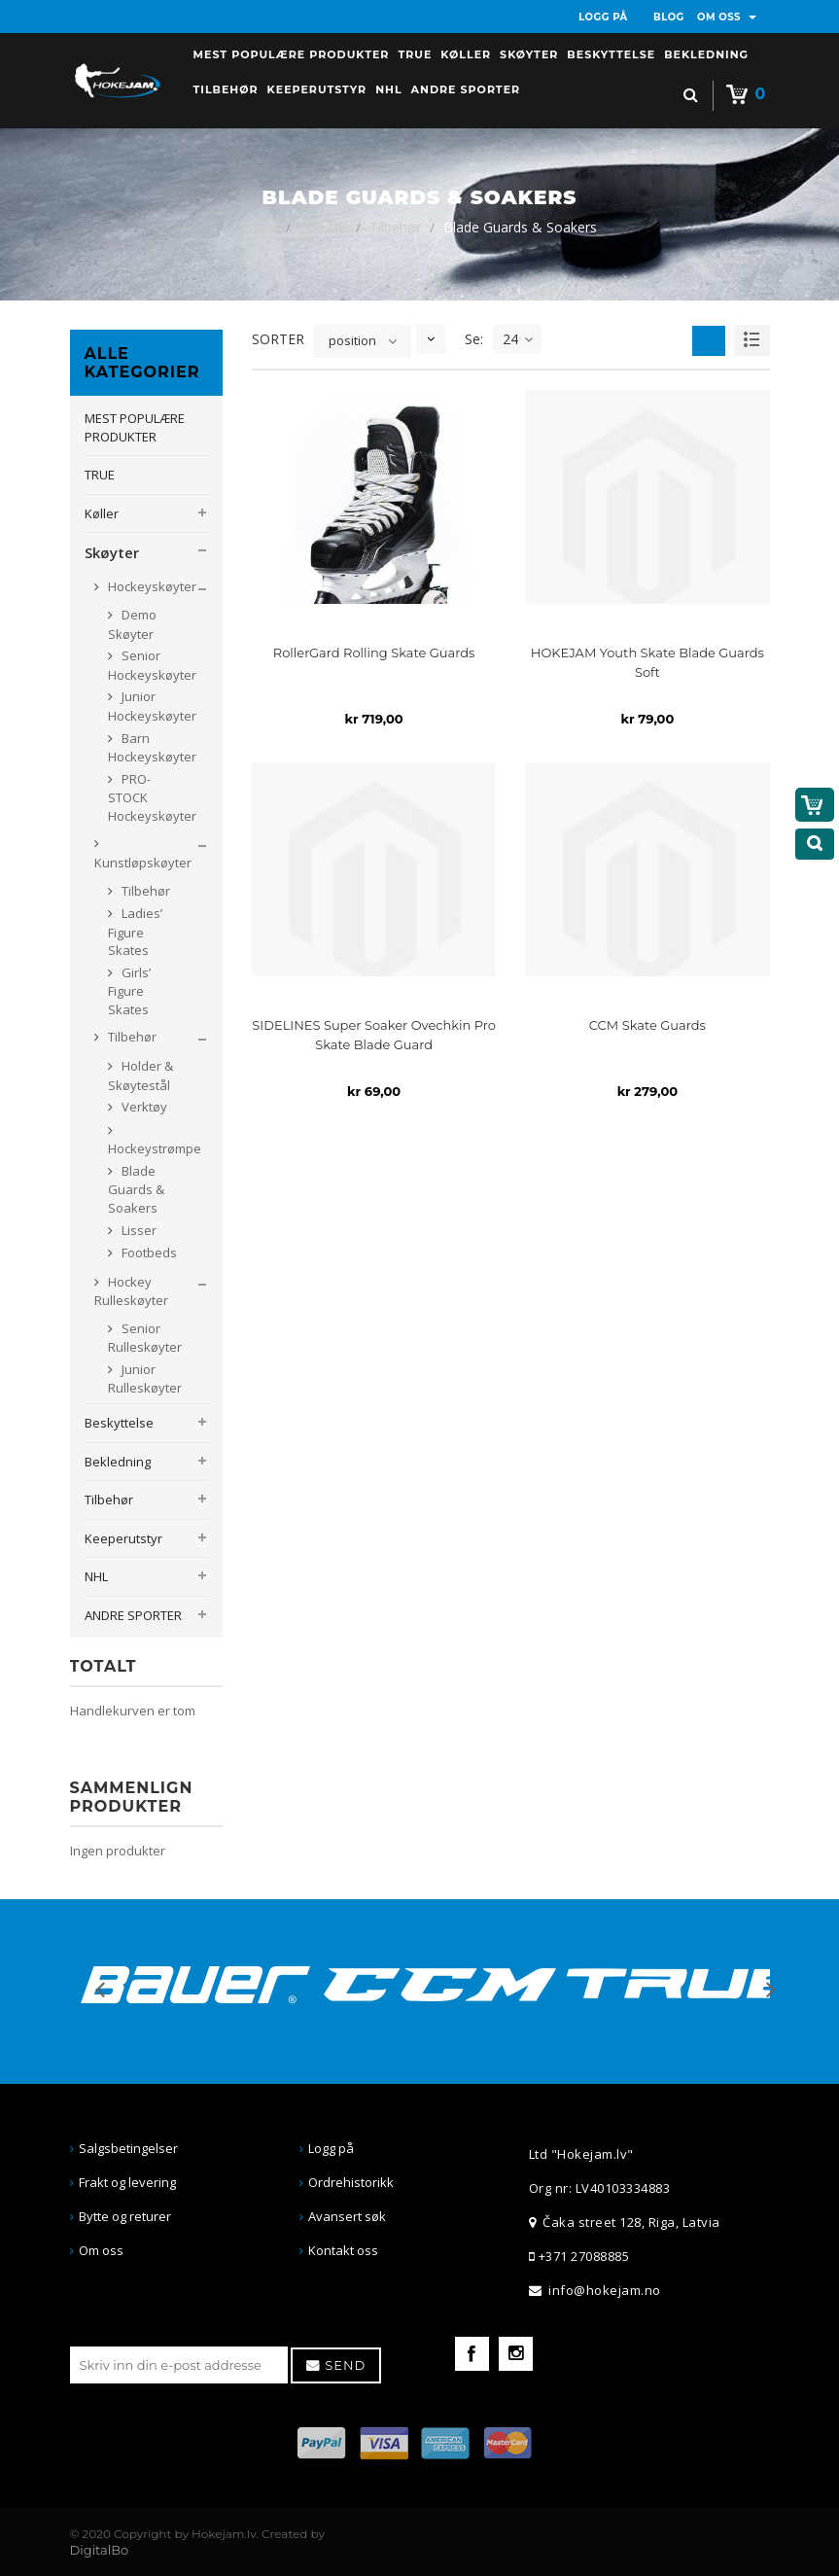 This screenshot has height=2576, width=839. I want to click on CCM Skate Guards, so click(647, 1025).